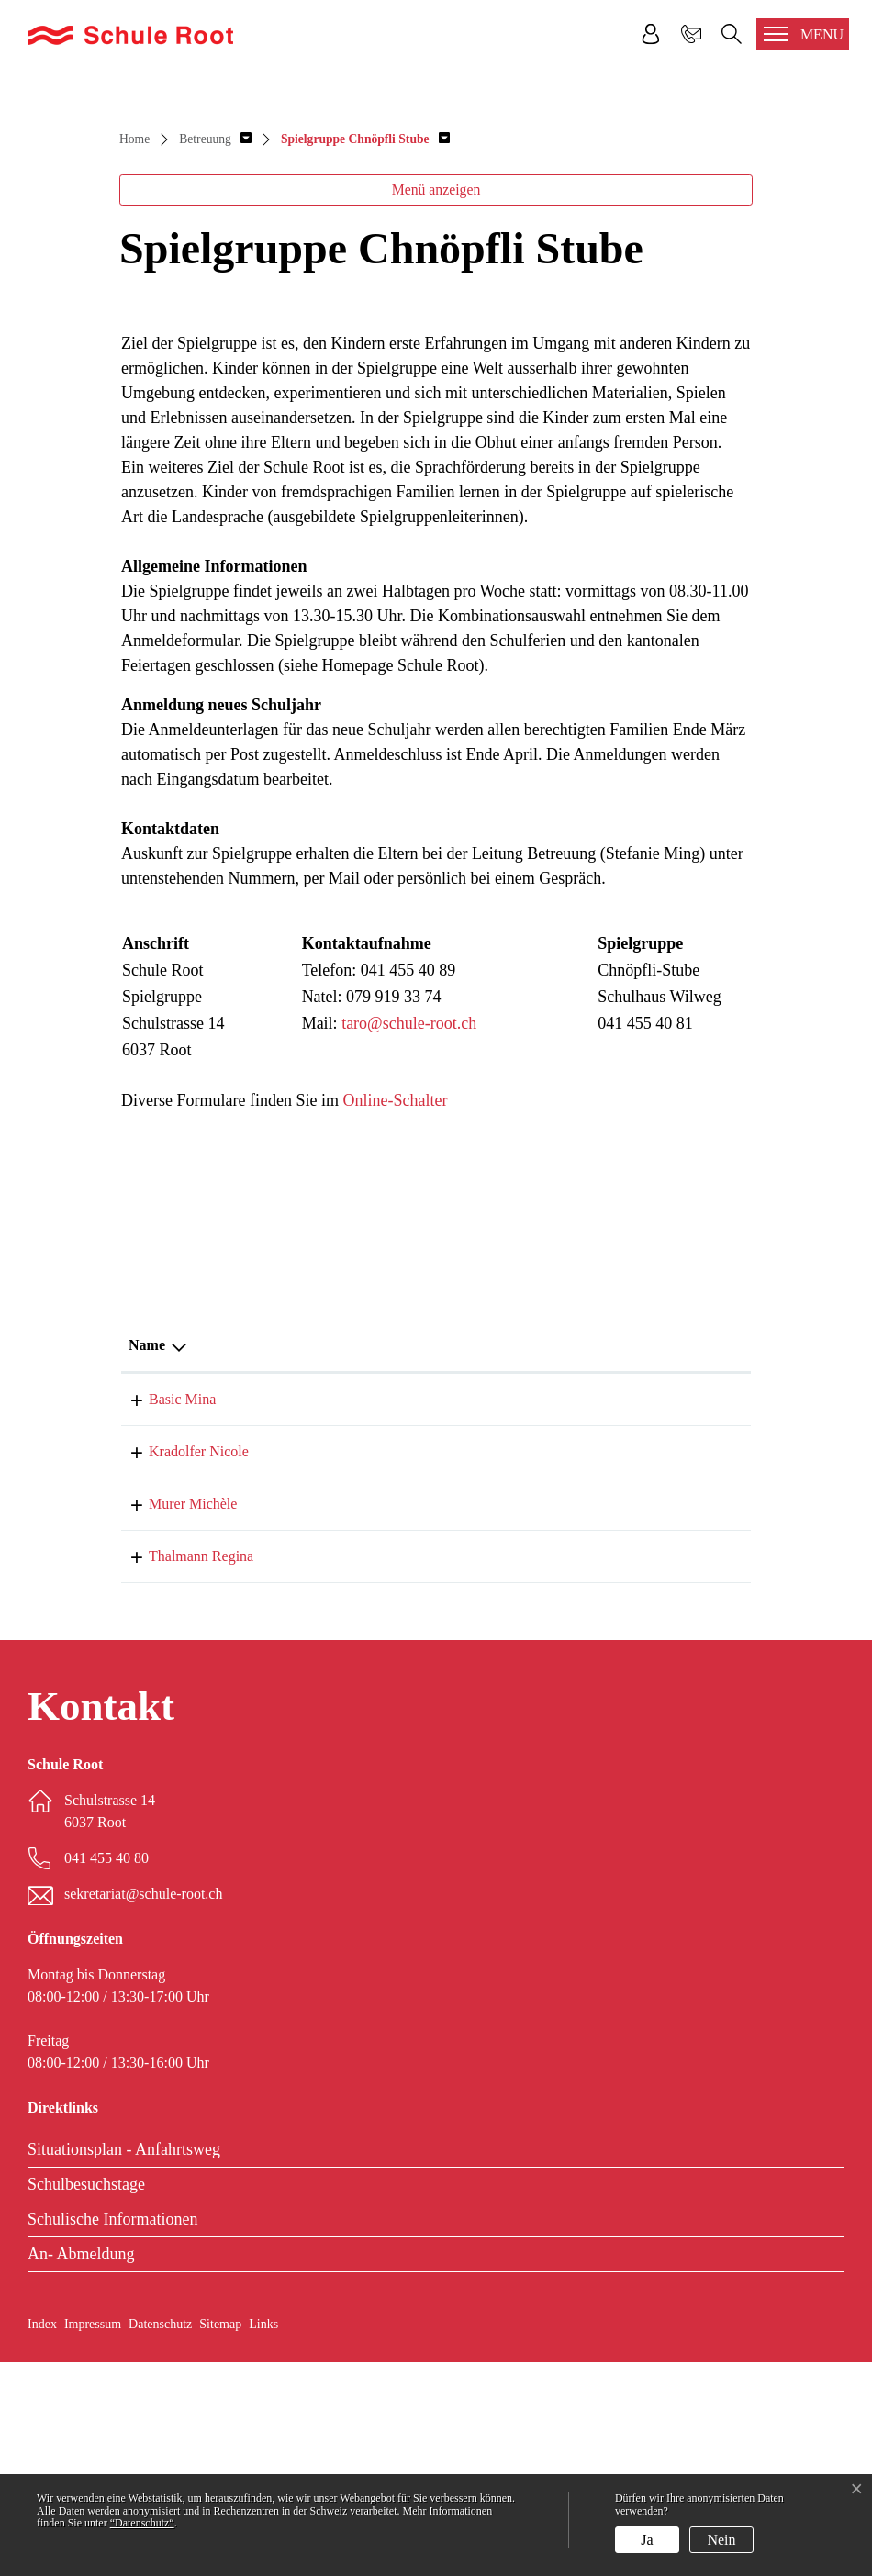 The image size is (872, 2576). What do you see at coordinates (215, 353) in the screenshot?
I see `[button]` at bounding box center [215, 353].